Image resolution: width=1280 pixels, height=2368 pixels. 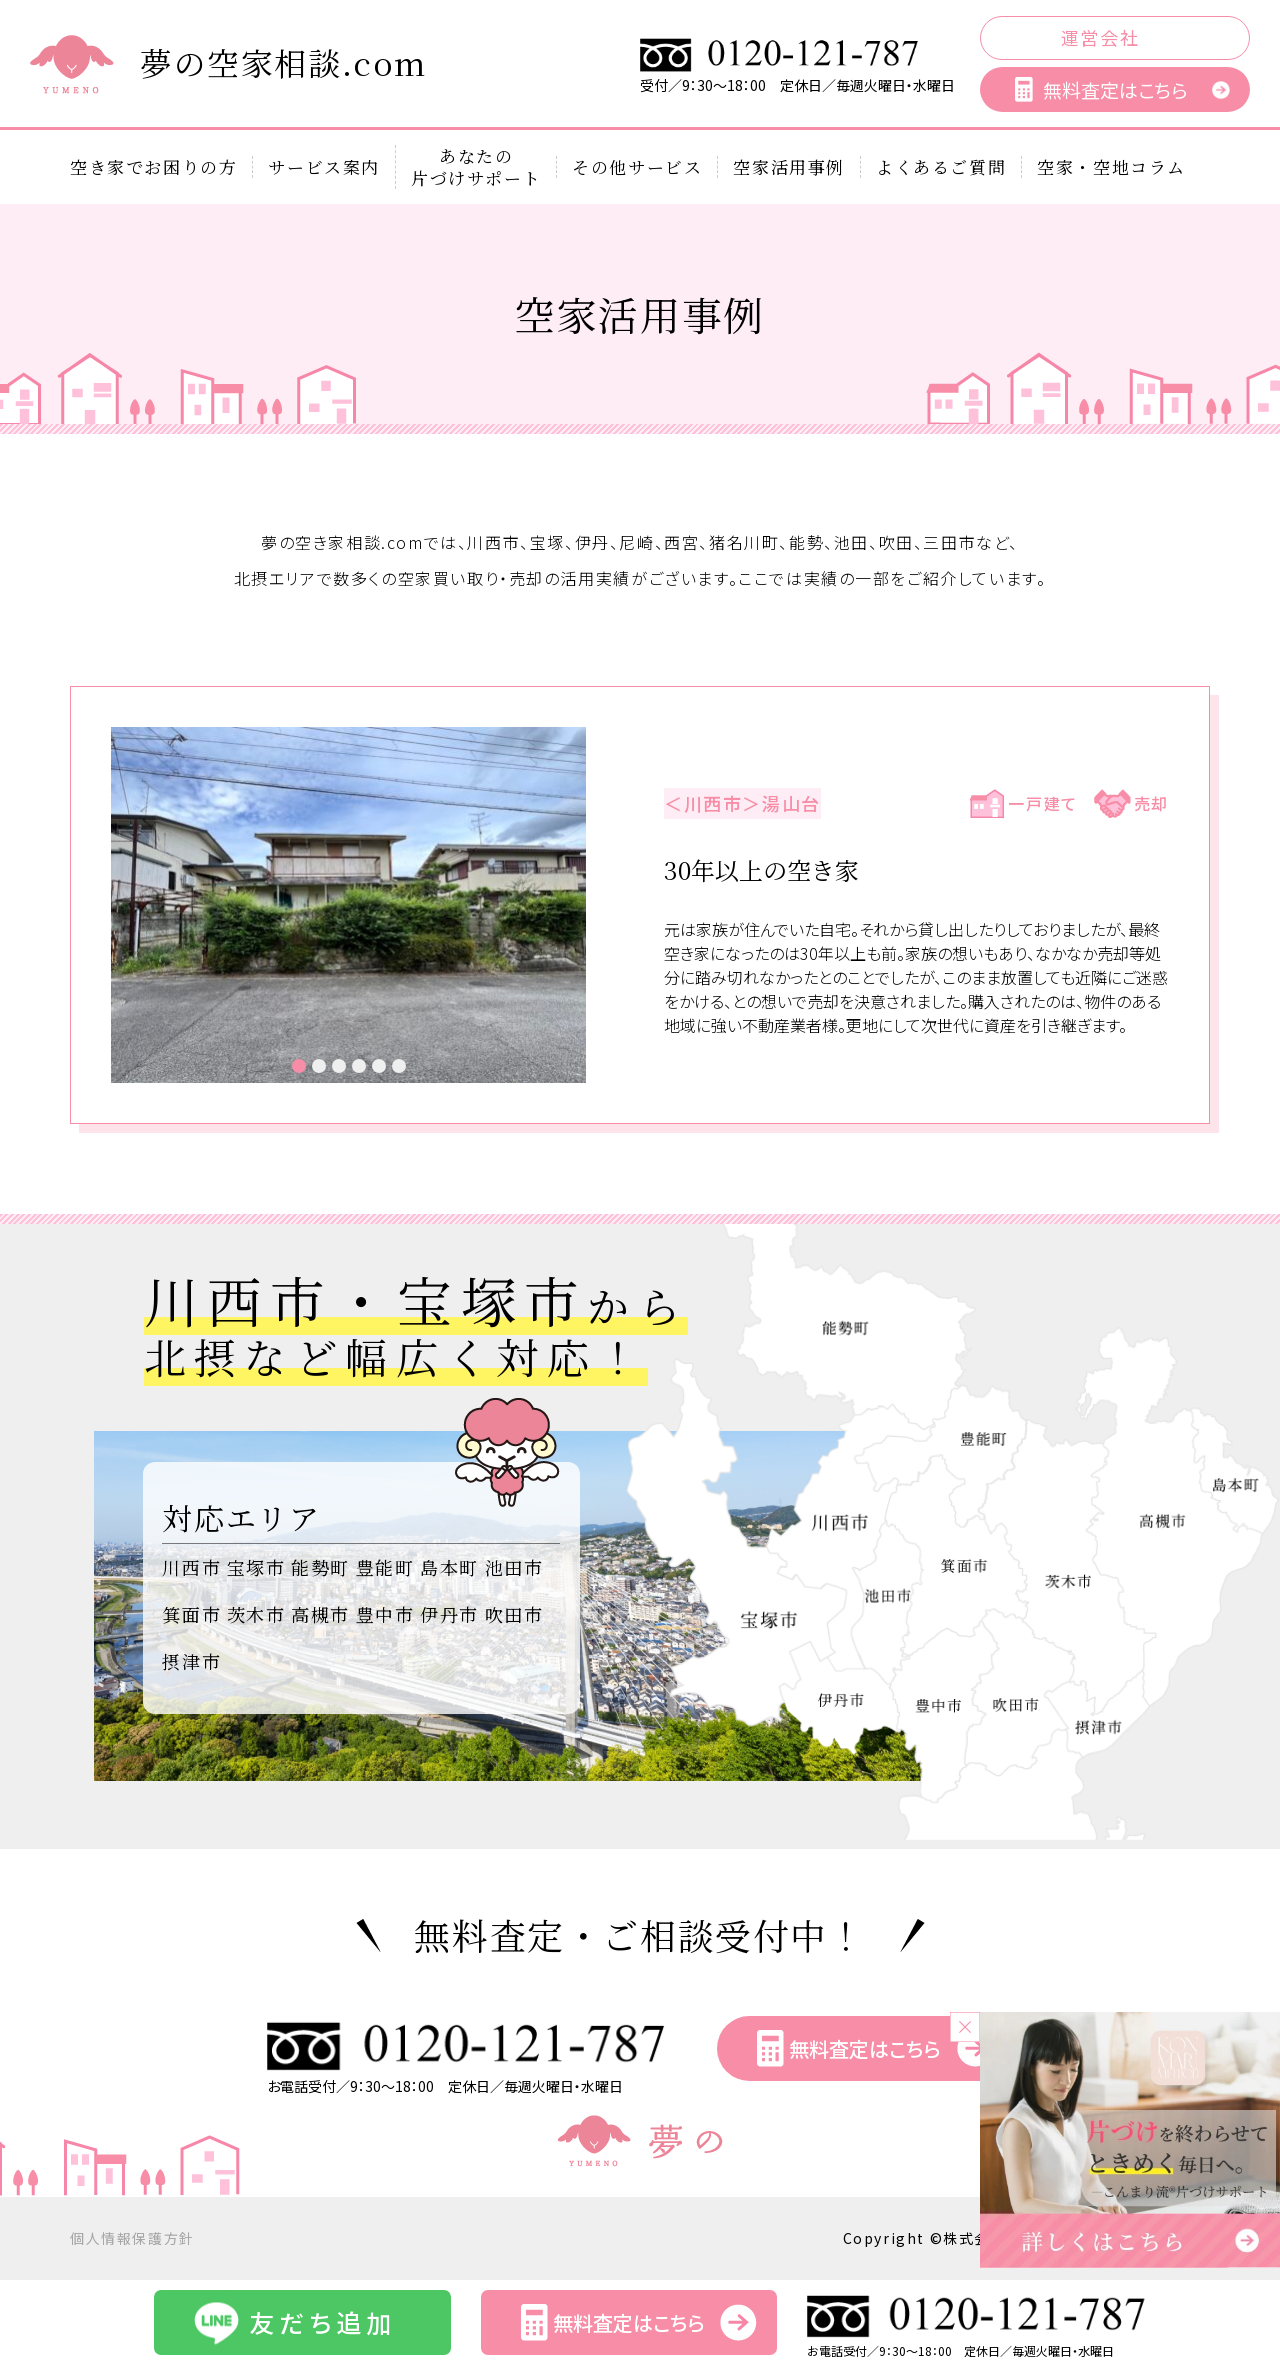 What do you see at coordinates (1111, 167) in the screenshot?
I see `空家・空地コラム` at bounding box center [1111, 167].